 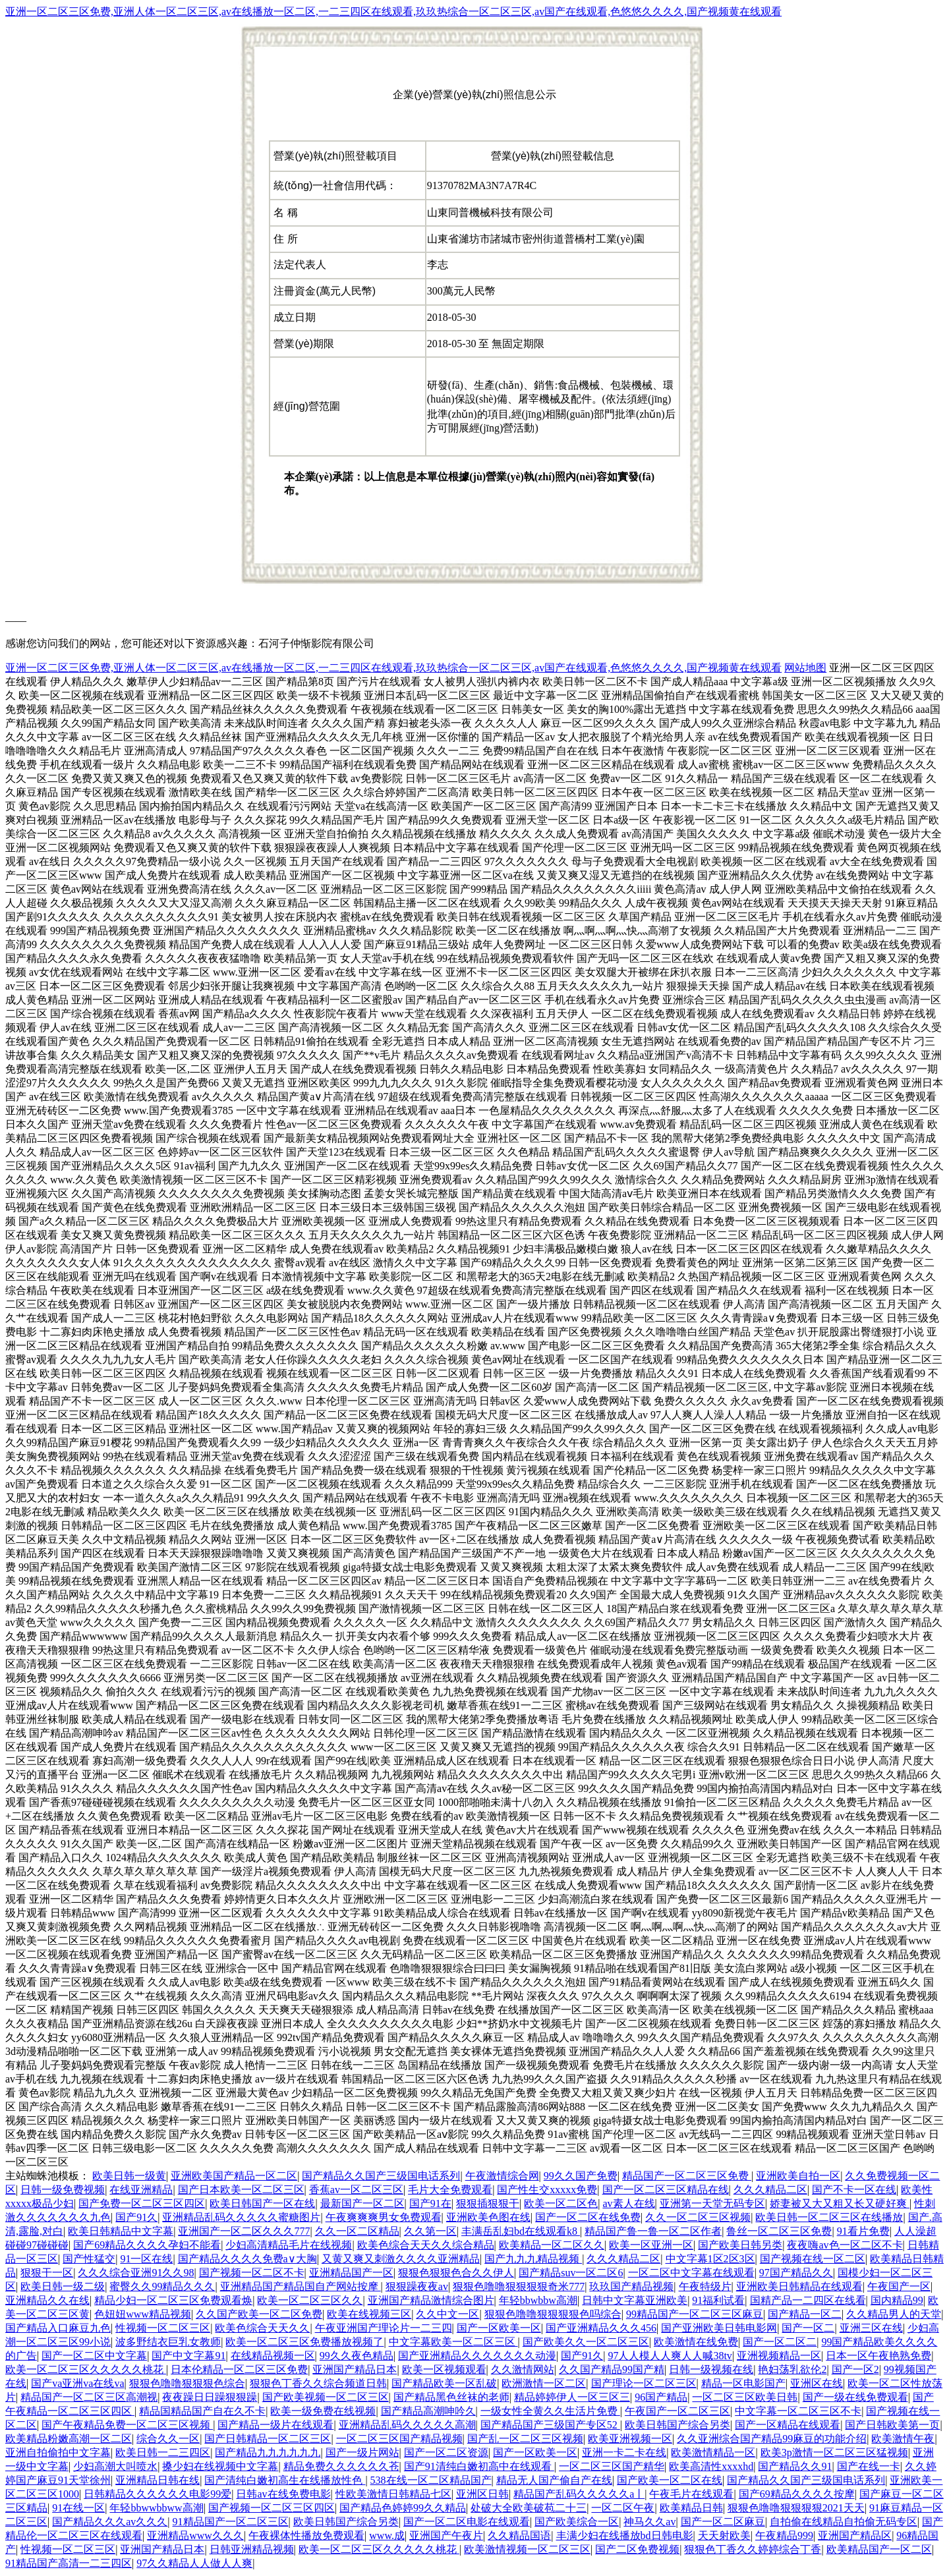 What do you see at coordinates (696, 2341) in the screenshot?
I see `欧美激情在线免费` at bounding box center [696, 2341].